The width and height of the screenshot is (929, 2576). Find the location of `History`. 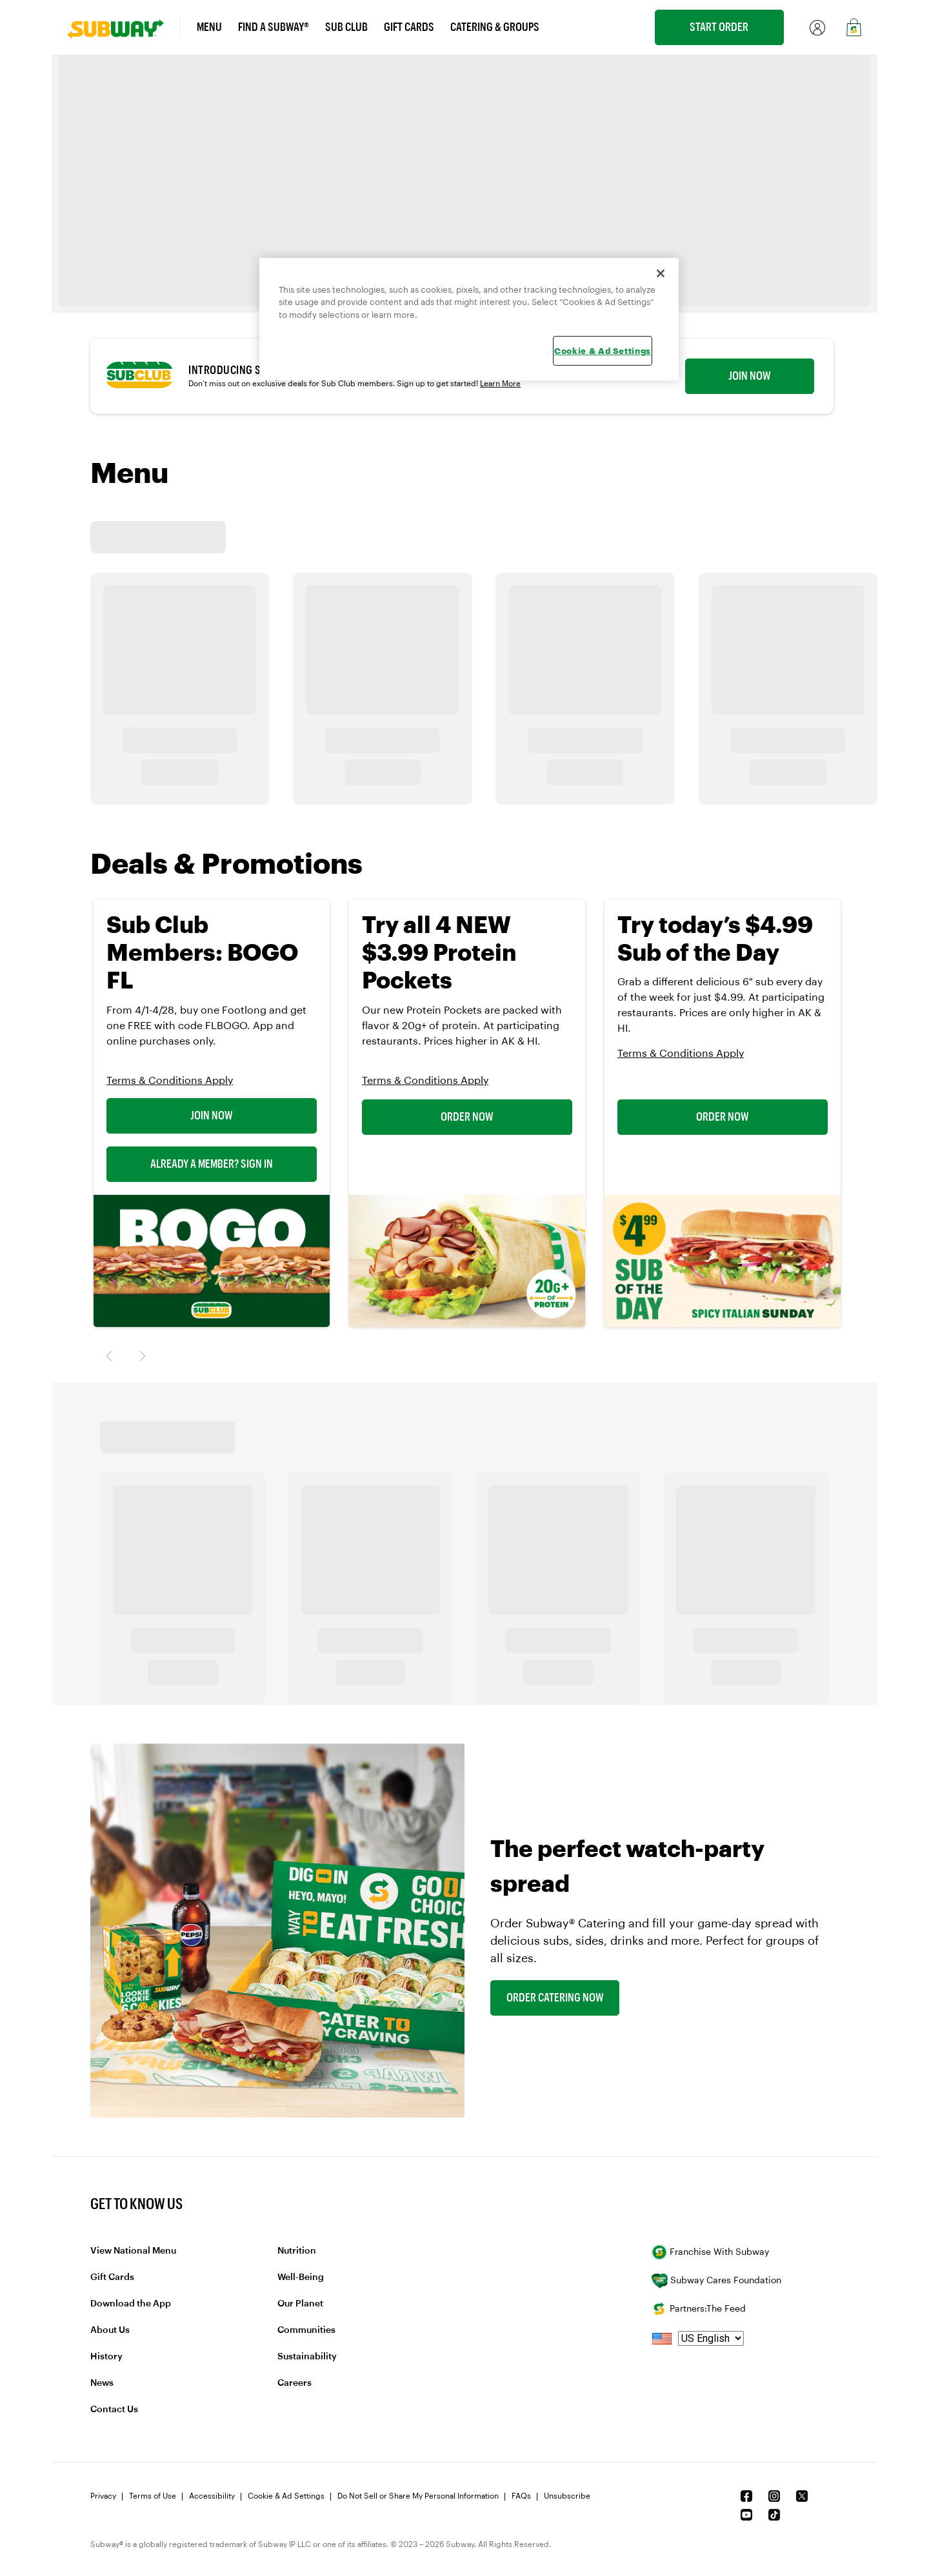

History is located at coordinates (106, 2356).